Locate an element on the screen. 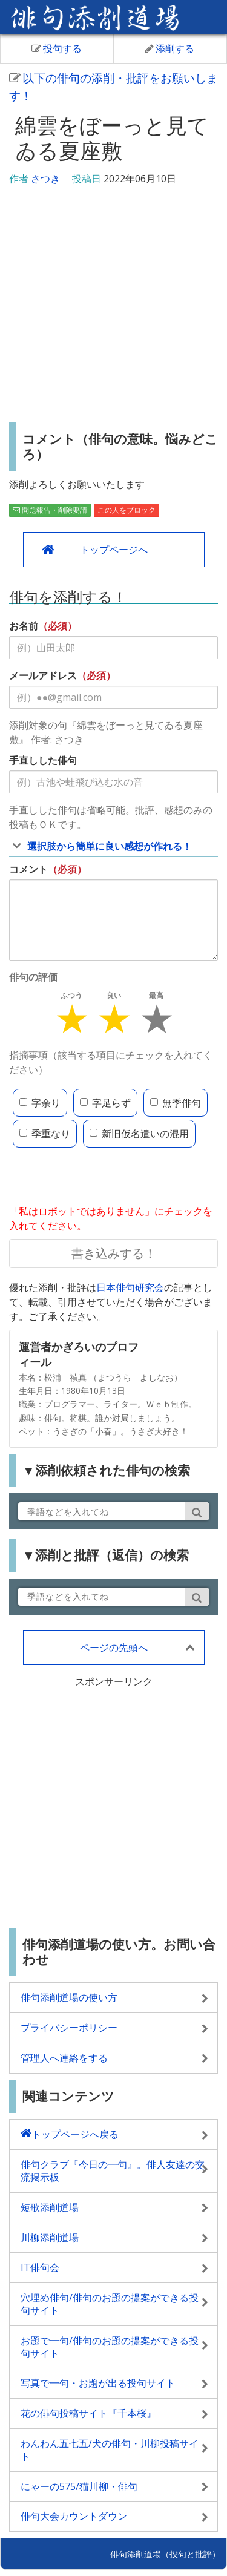 The image size is (227, 2576). お名前 is located at coordinates (23, 625).